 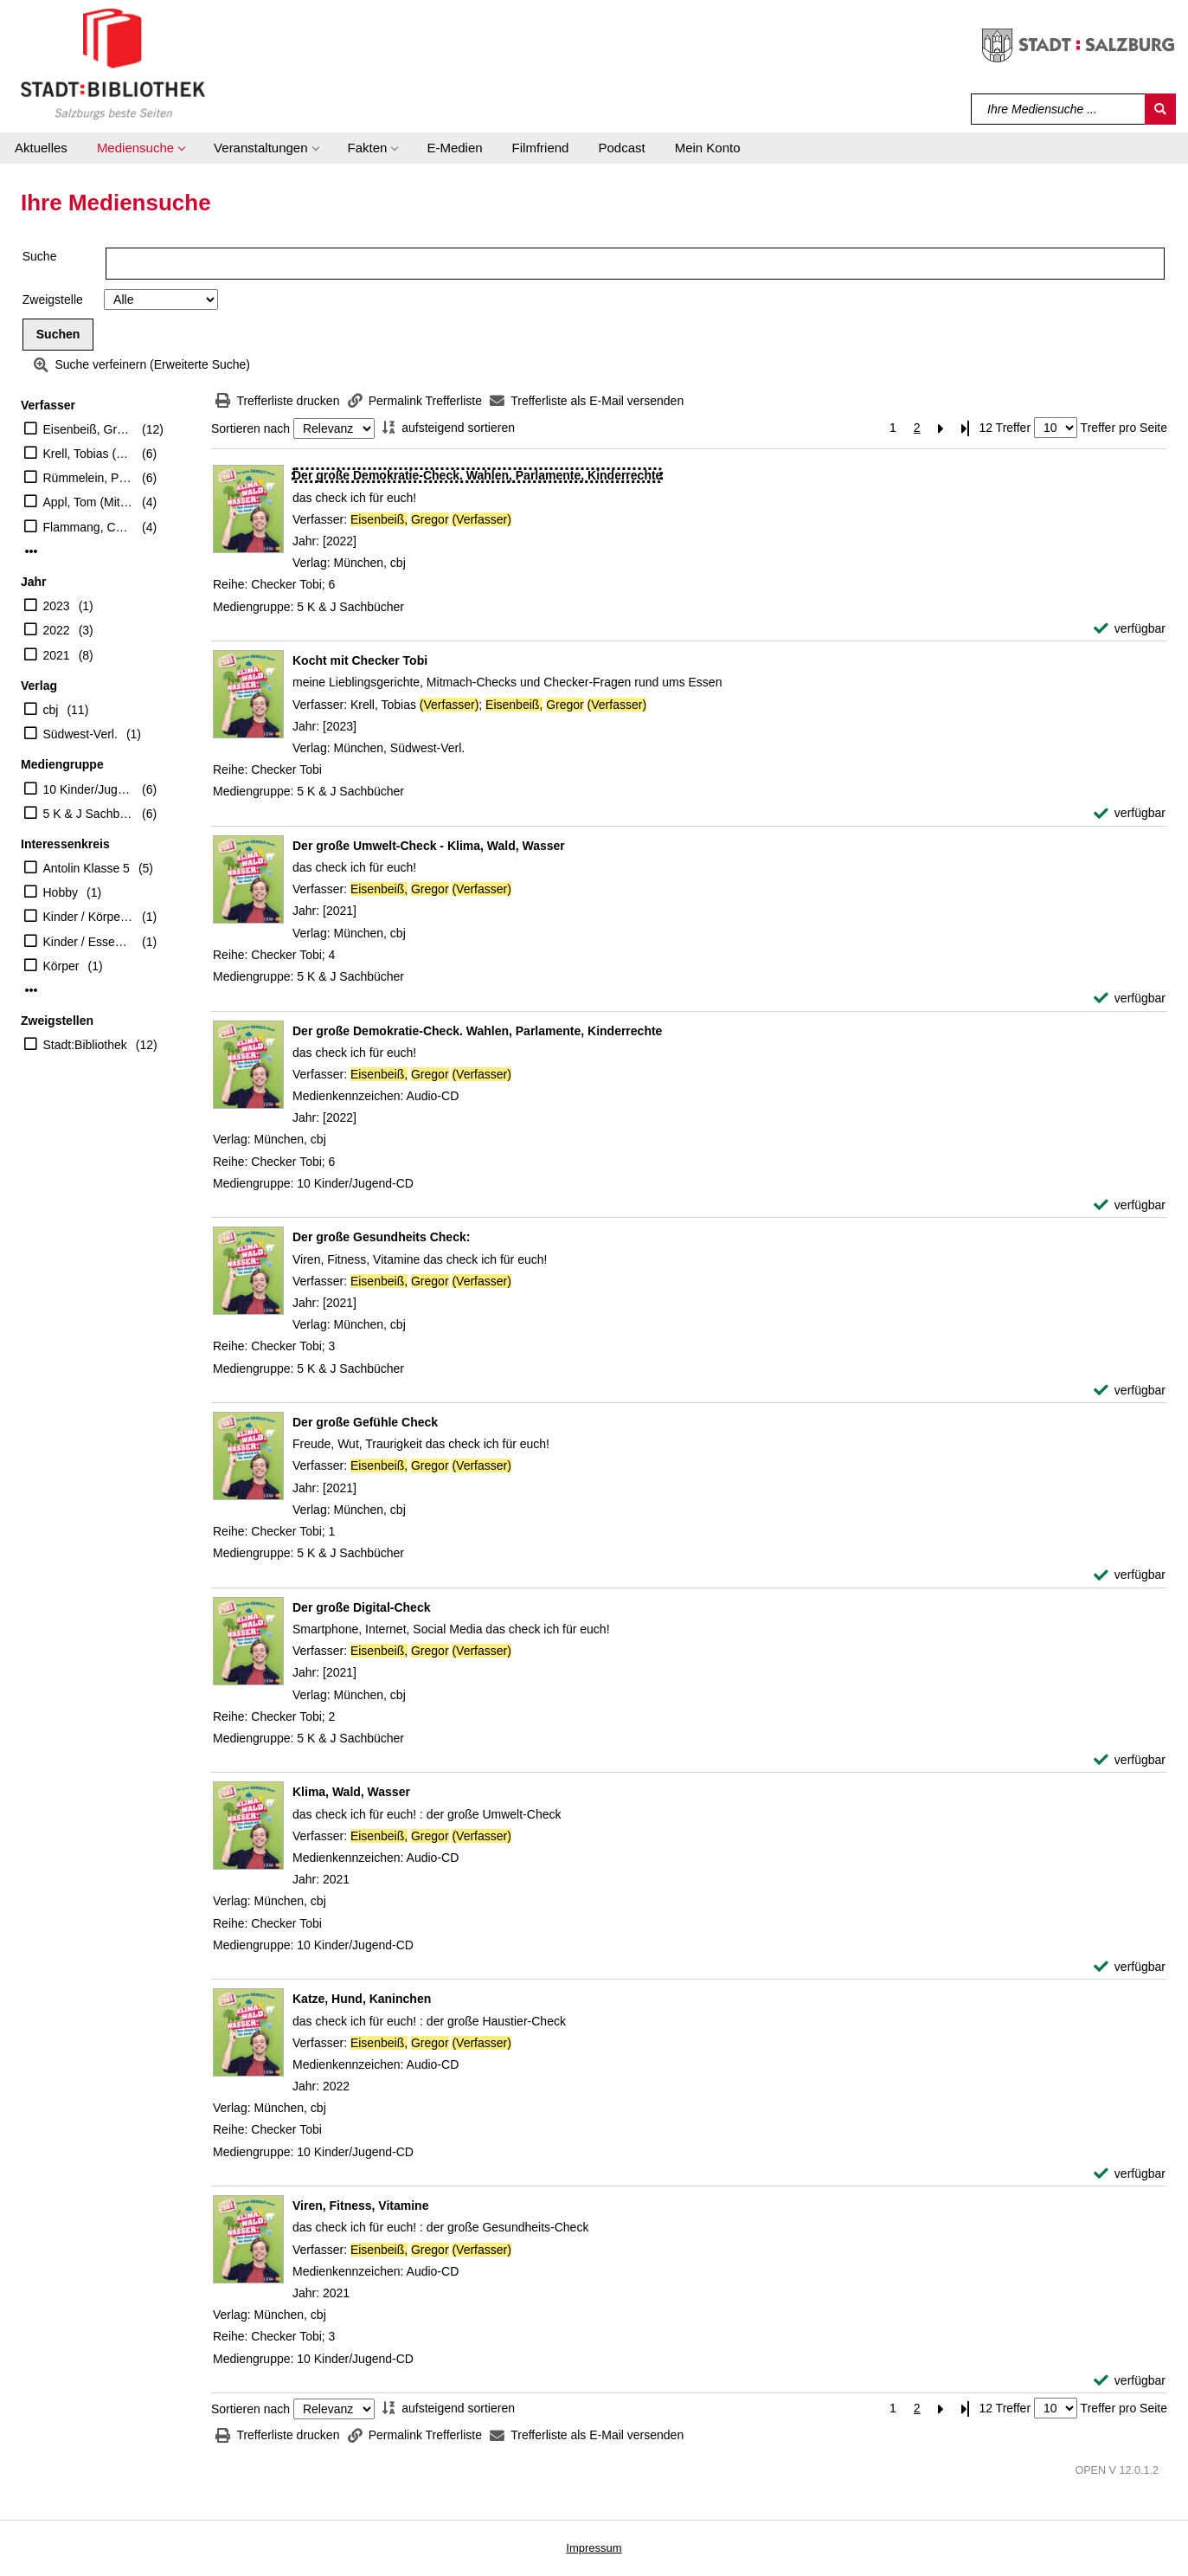 I want to click on Kinder / Körper Gefühle, so click(x=88, y=917).